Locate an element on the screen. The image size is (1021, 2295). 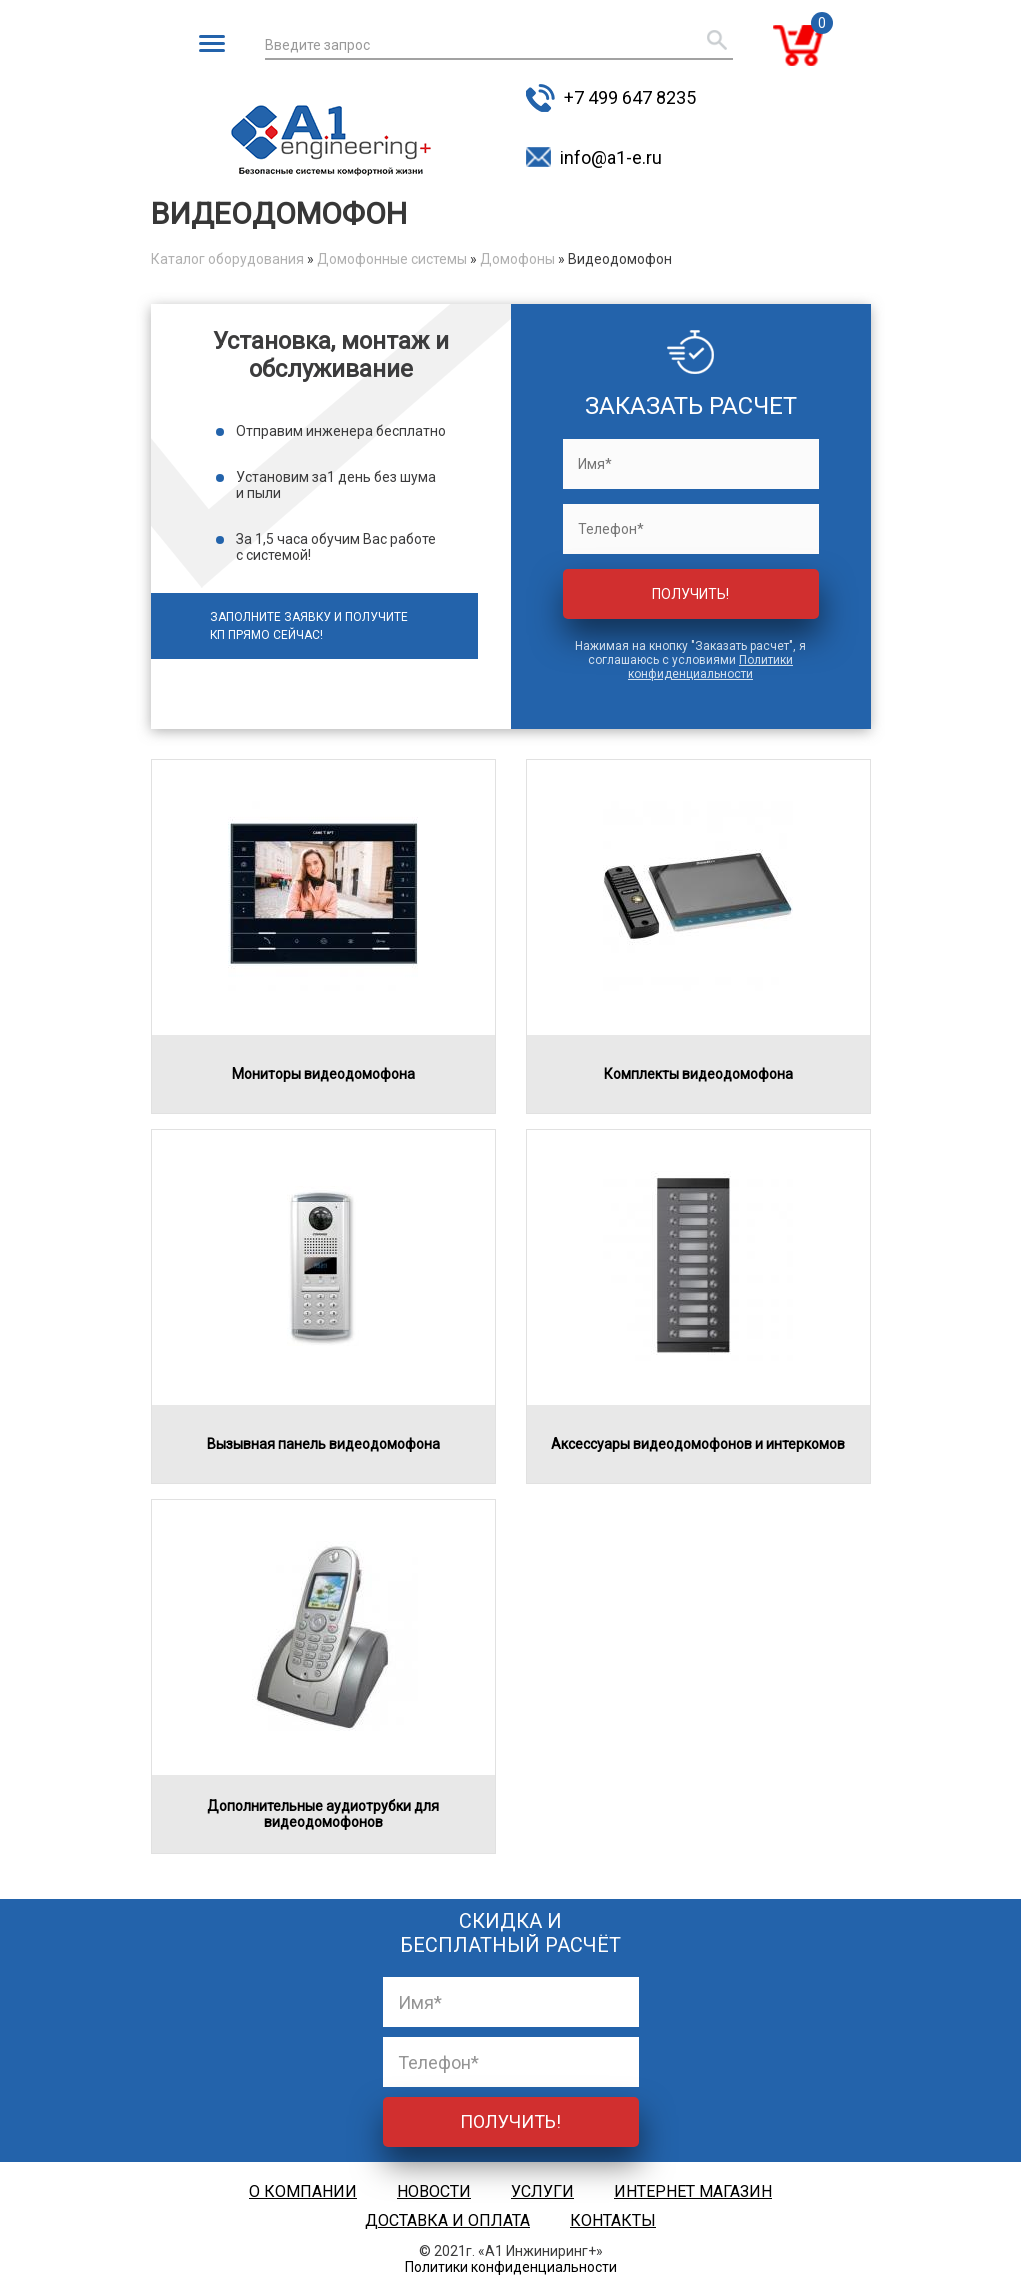
Домофонные системы is located at coordinates (392, 259).